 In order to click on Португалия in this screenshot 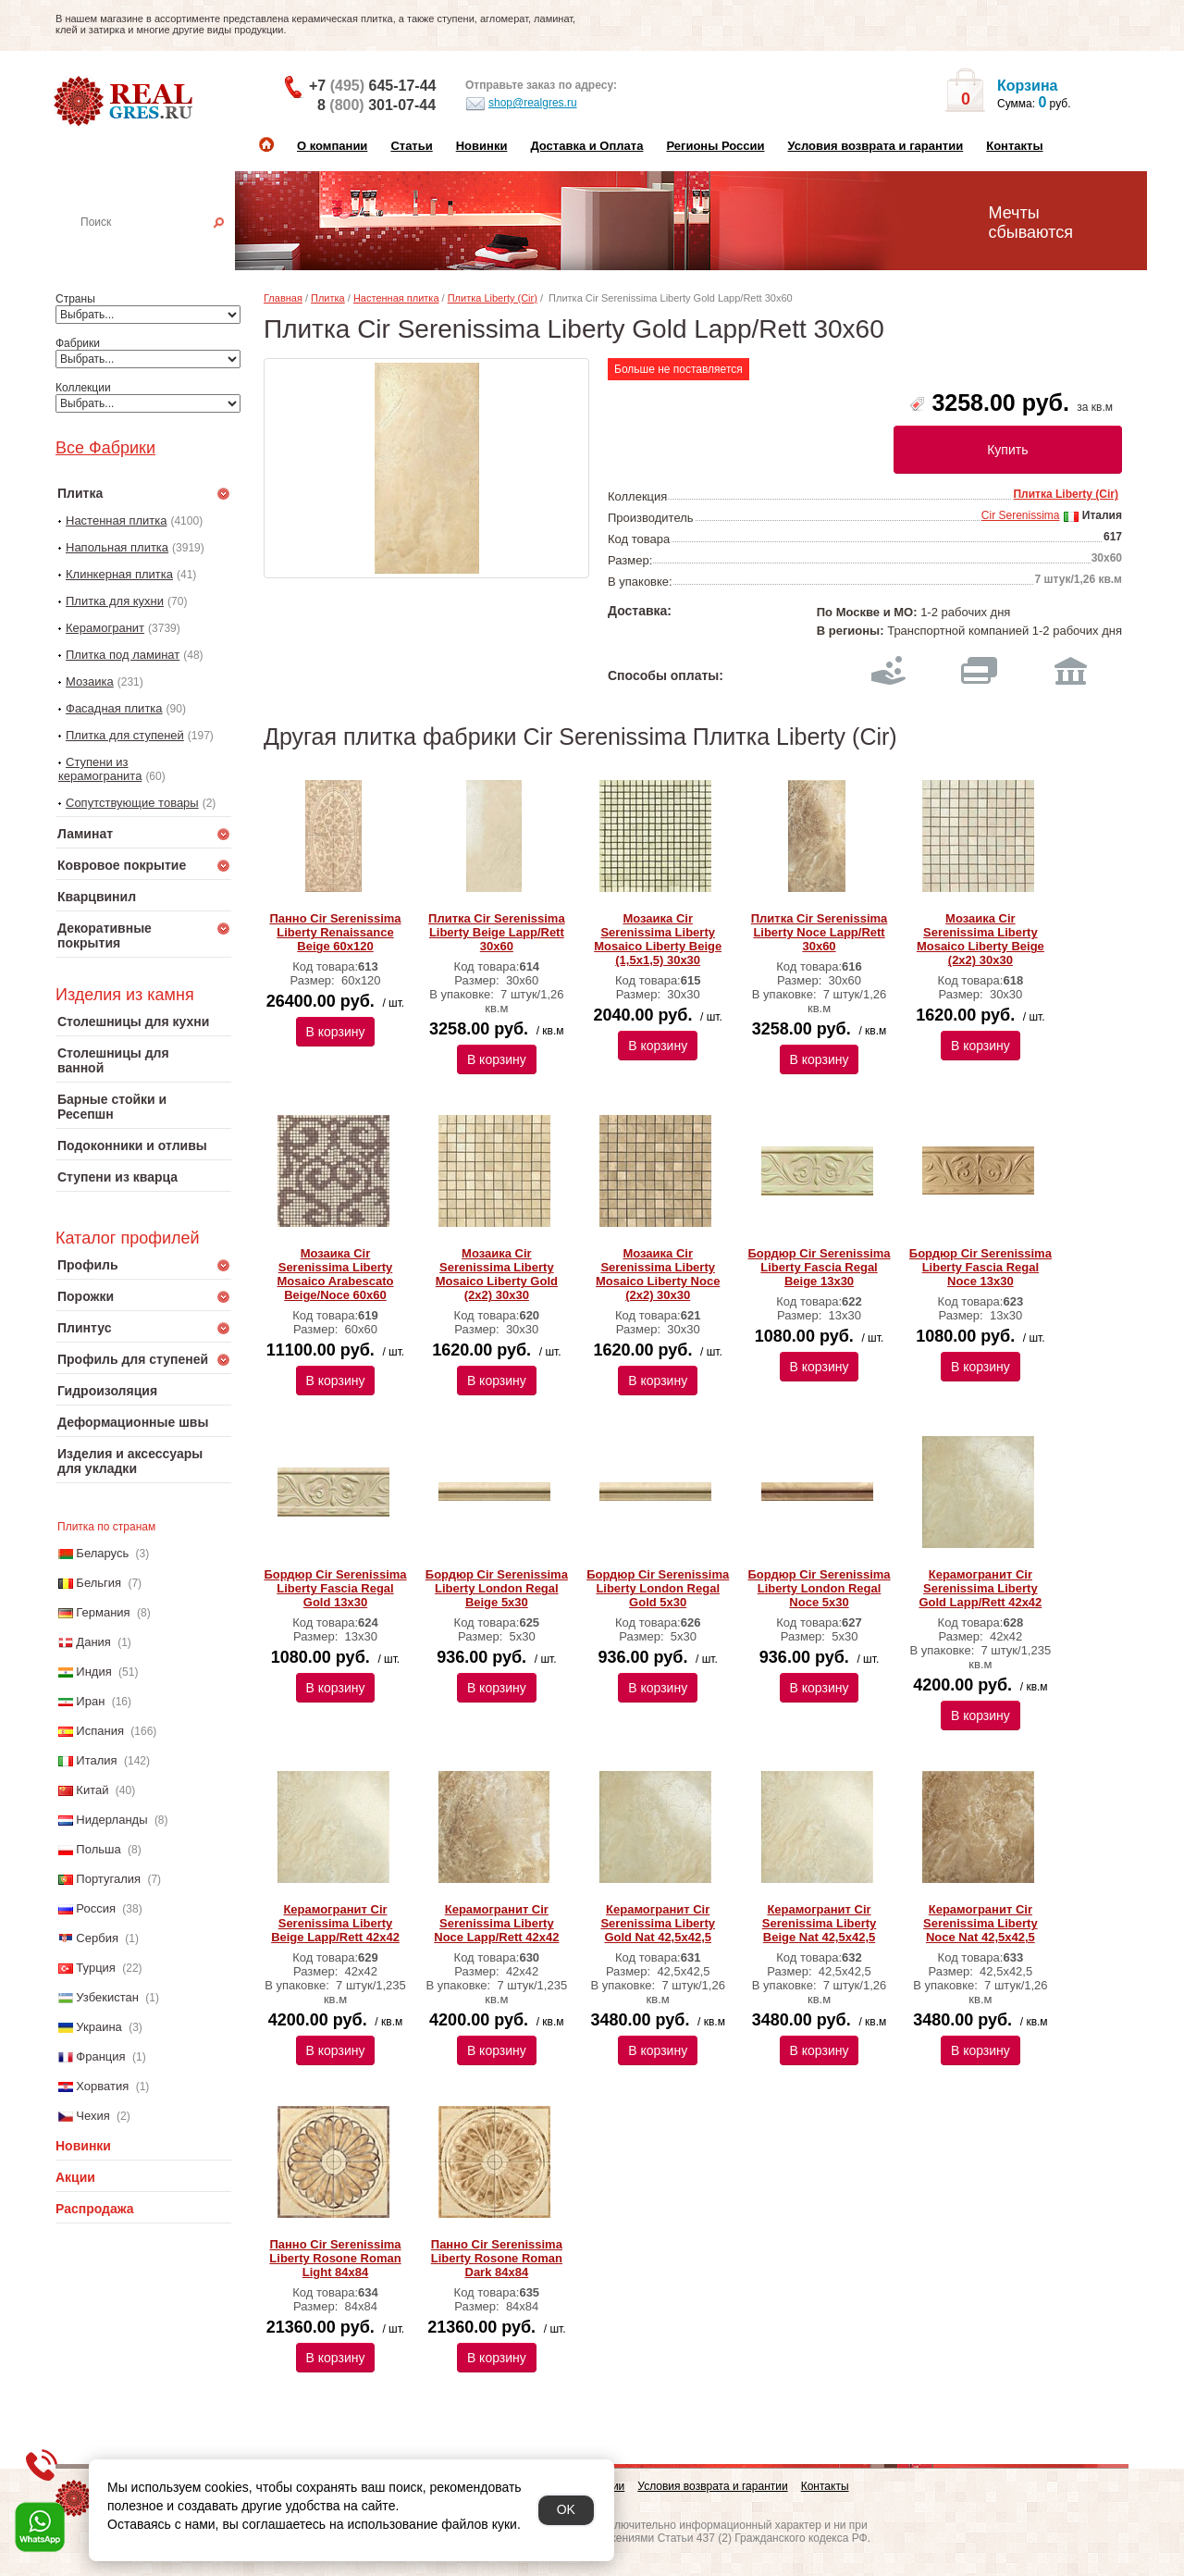, I will do `click(108, 1879)`.